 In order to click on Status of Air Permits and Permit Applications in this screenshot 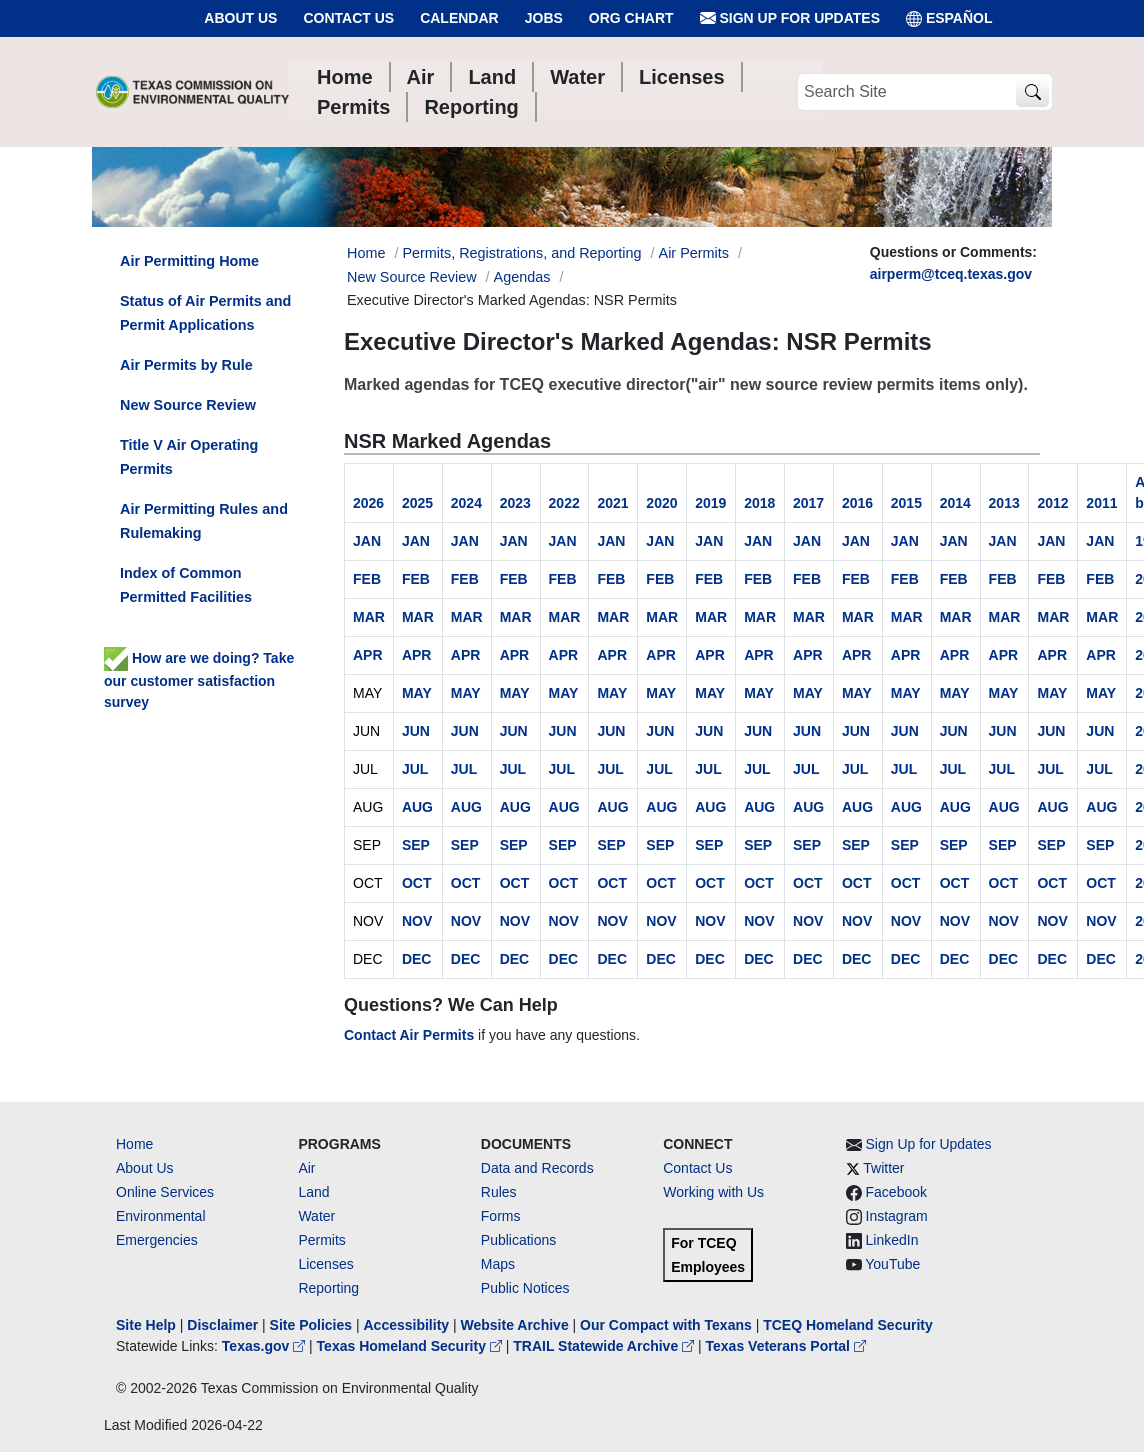, I will do `click(205, 313)`.